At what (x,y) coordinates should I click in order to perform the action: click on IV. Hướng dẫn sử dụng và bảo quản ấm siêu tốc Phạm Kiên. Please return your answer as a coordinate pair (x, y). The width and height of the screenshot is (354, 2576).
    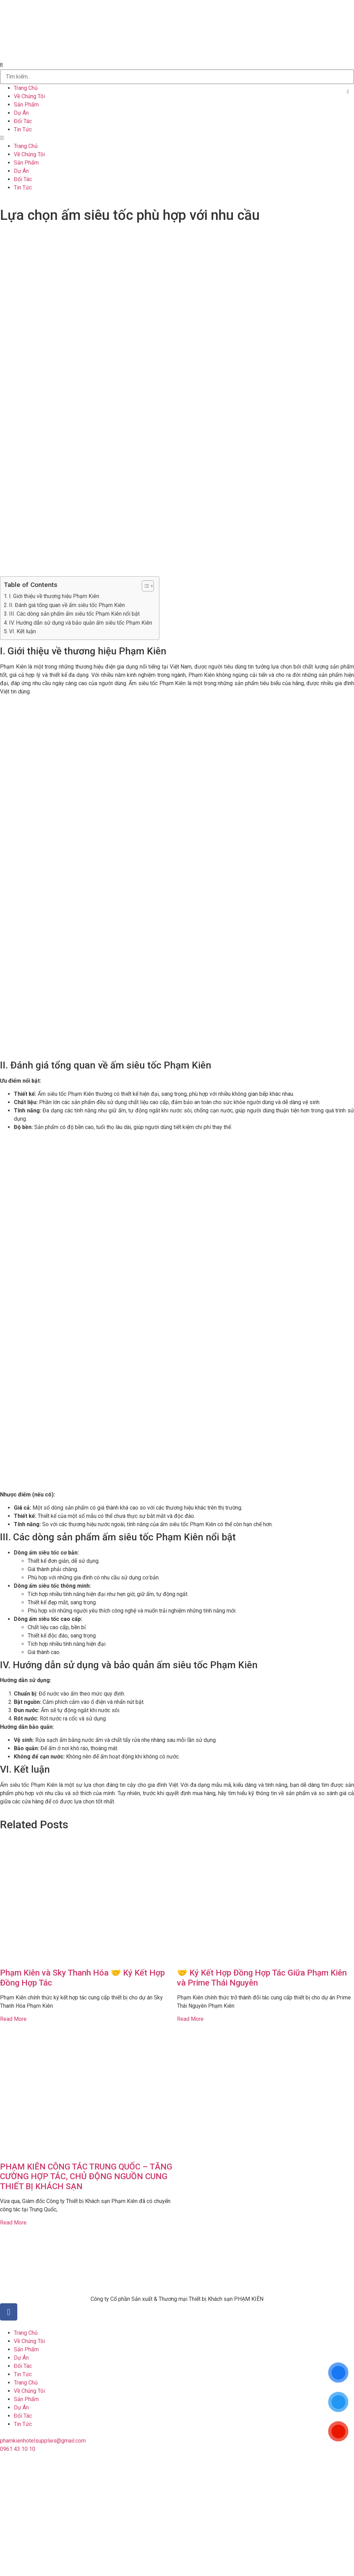
    Looking at the image, I should click on (80, 622).